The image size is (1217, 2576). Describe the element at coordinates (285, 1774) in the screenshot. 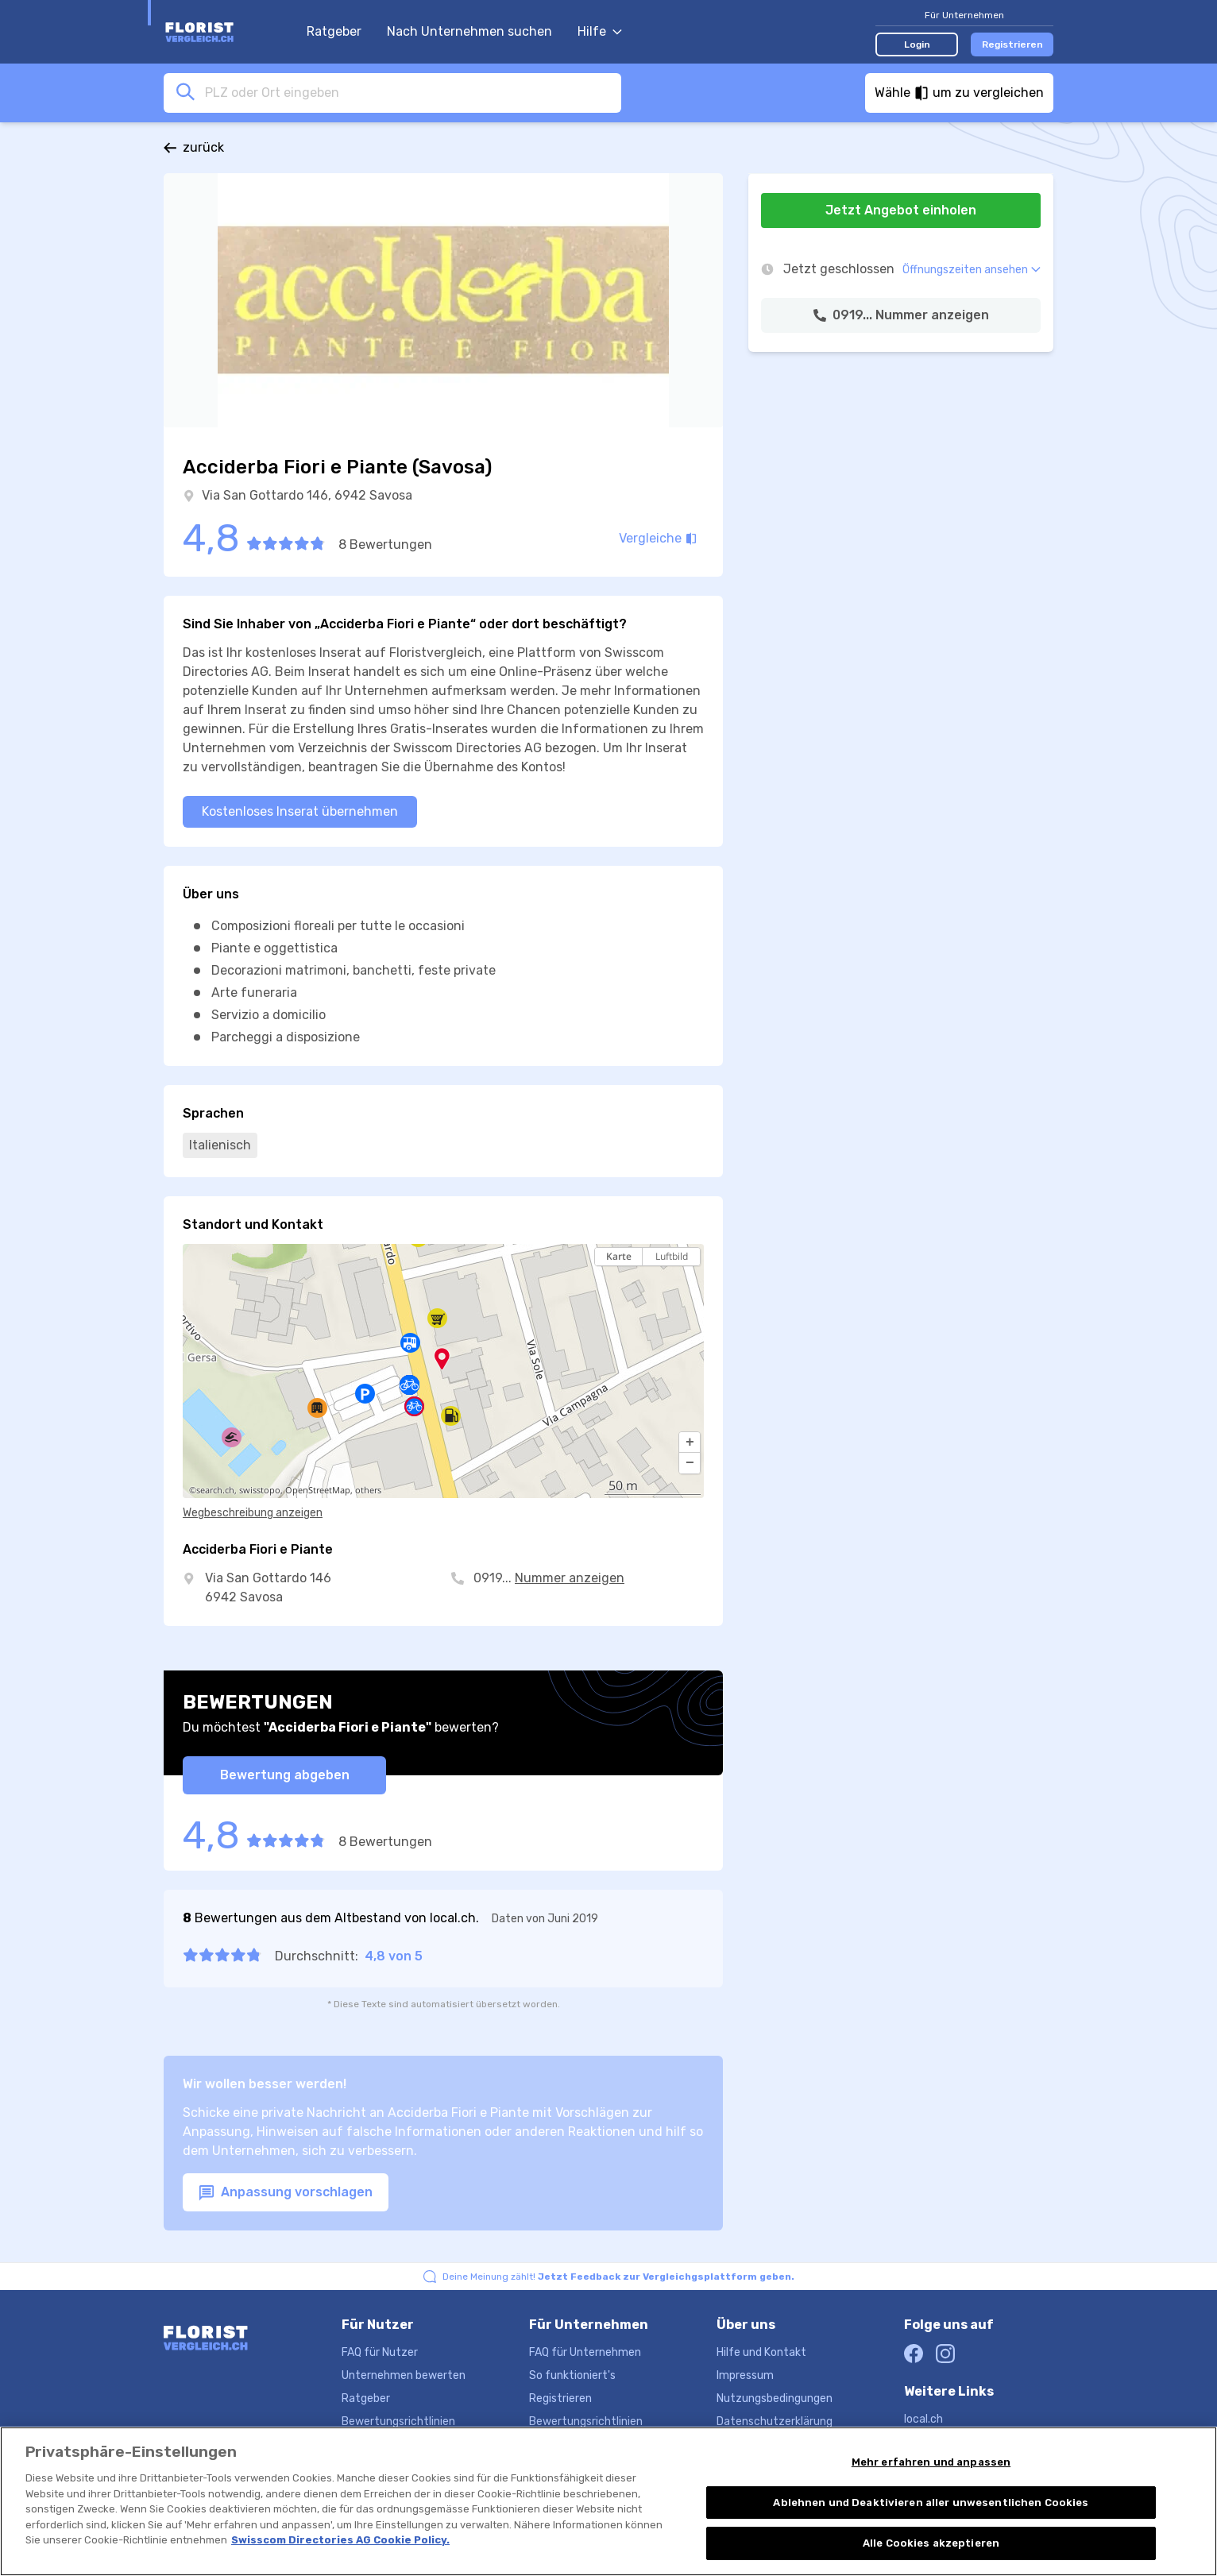

I see `Bewertung abgeben` at that location.